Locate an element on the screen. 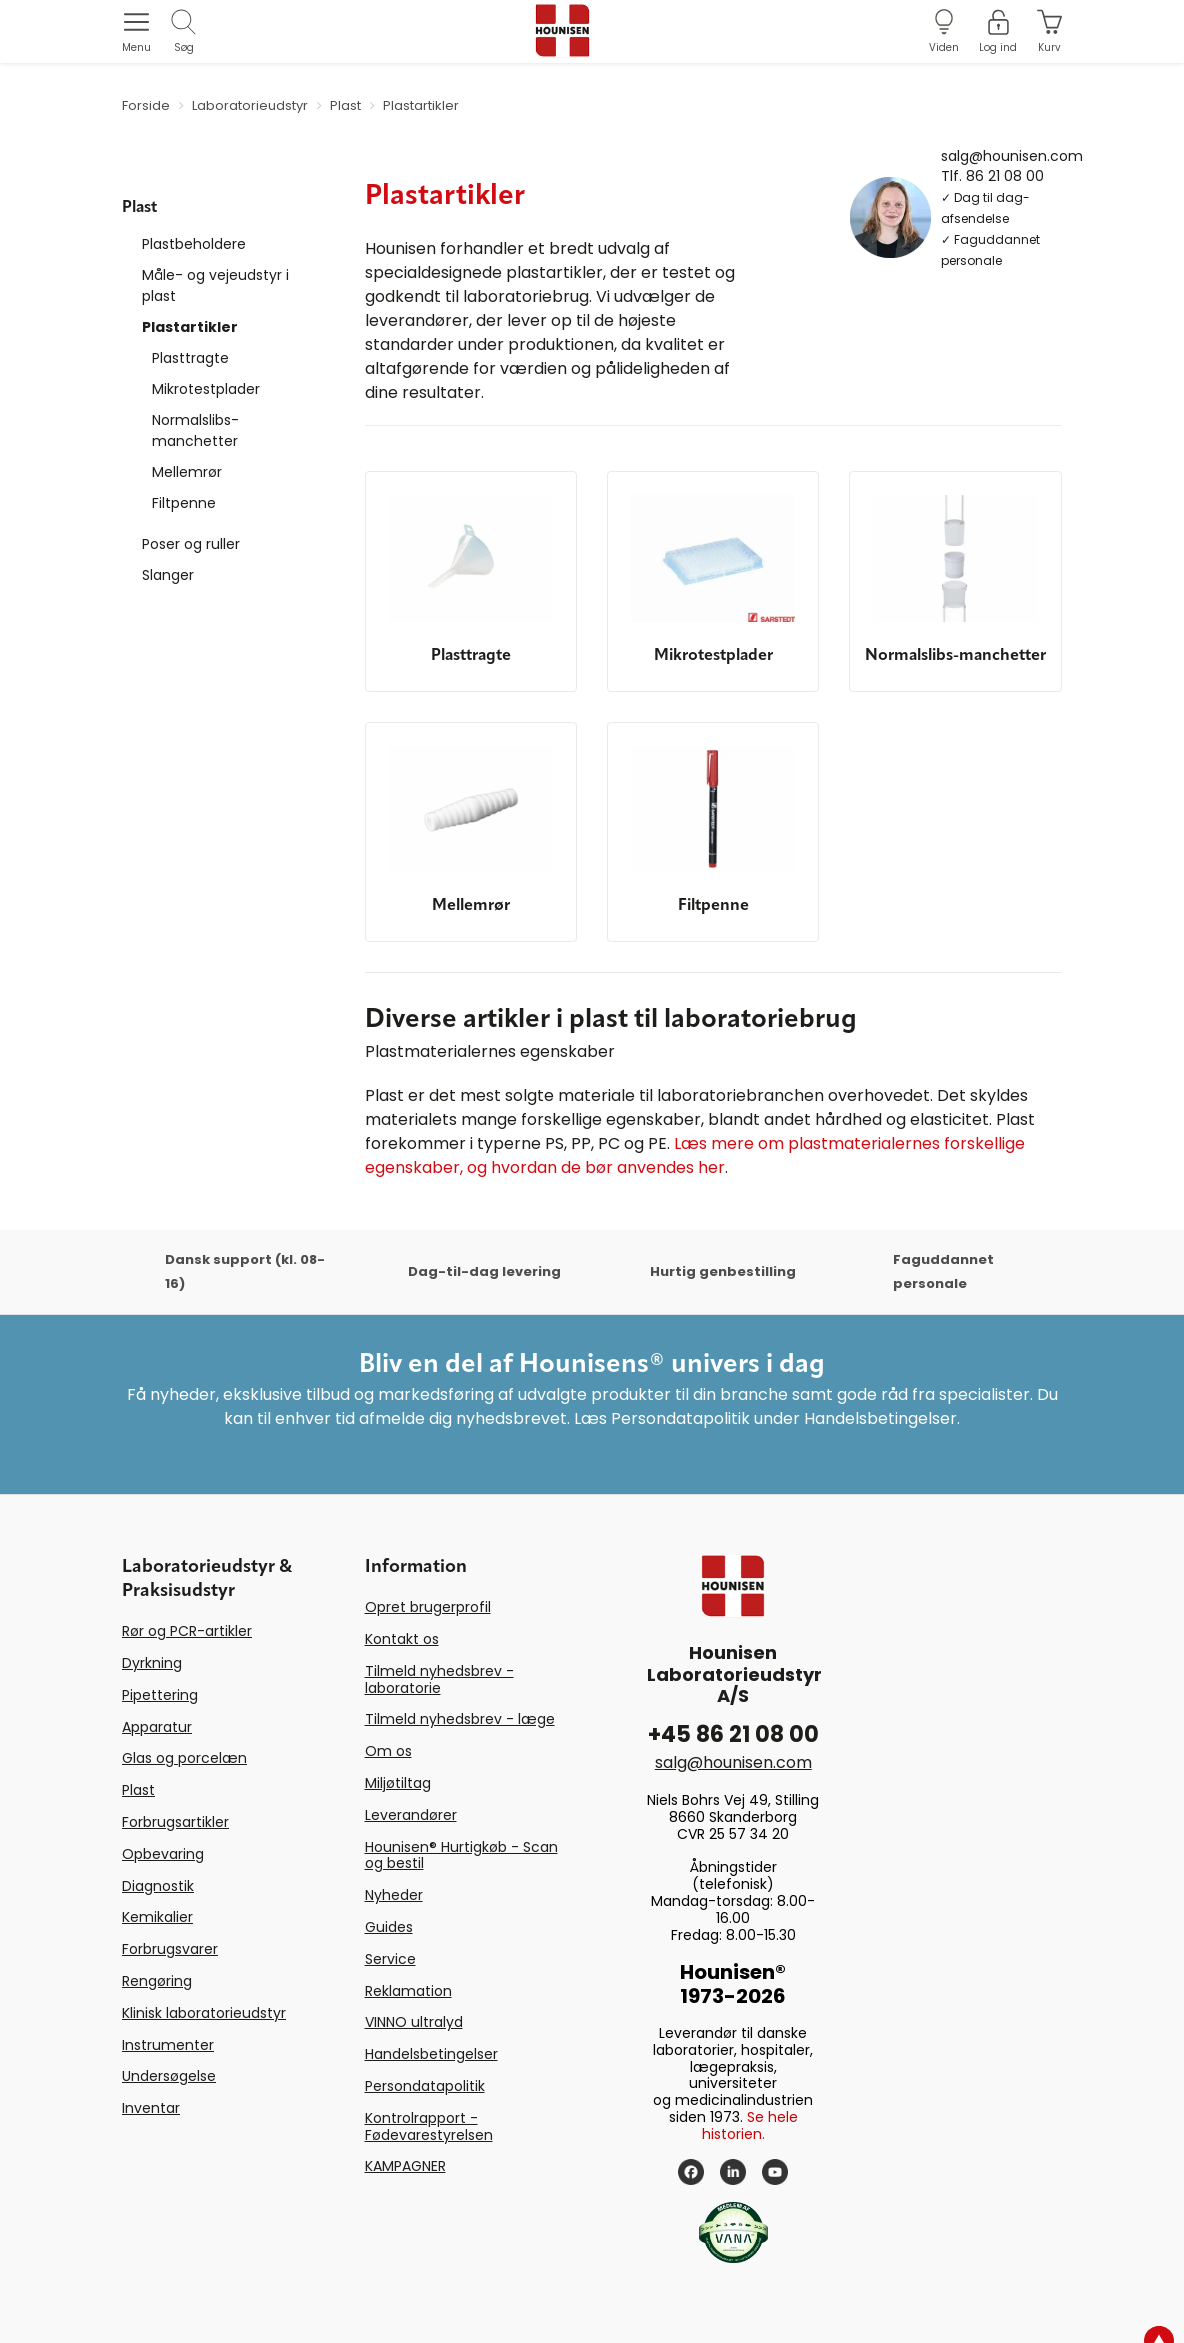 This screenshot has height=2343, width=1184. KAMPAGNER is located at coordinates (405, 2166).